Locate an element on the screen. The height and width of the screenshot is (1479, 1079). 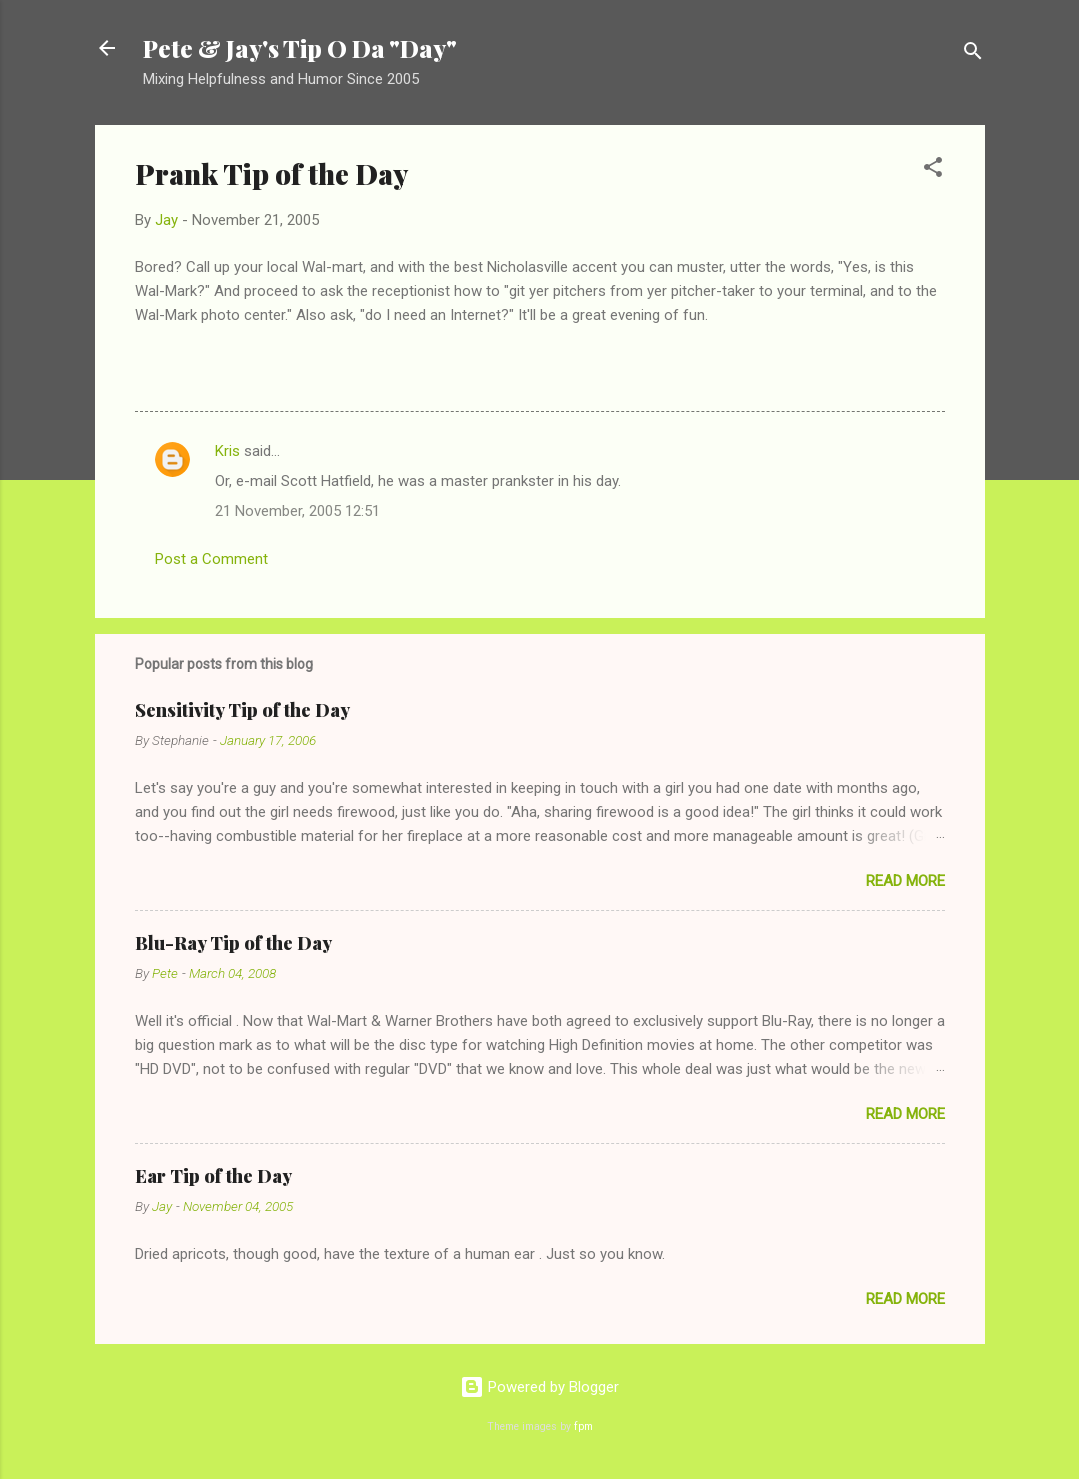
fpm is located at coordinates (583, 1426).